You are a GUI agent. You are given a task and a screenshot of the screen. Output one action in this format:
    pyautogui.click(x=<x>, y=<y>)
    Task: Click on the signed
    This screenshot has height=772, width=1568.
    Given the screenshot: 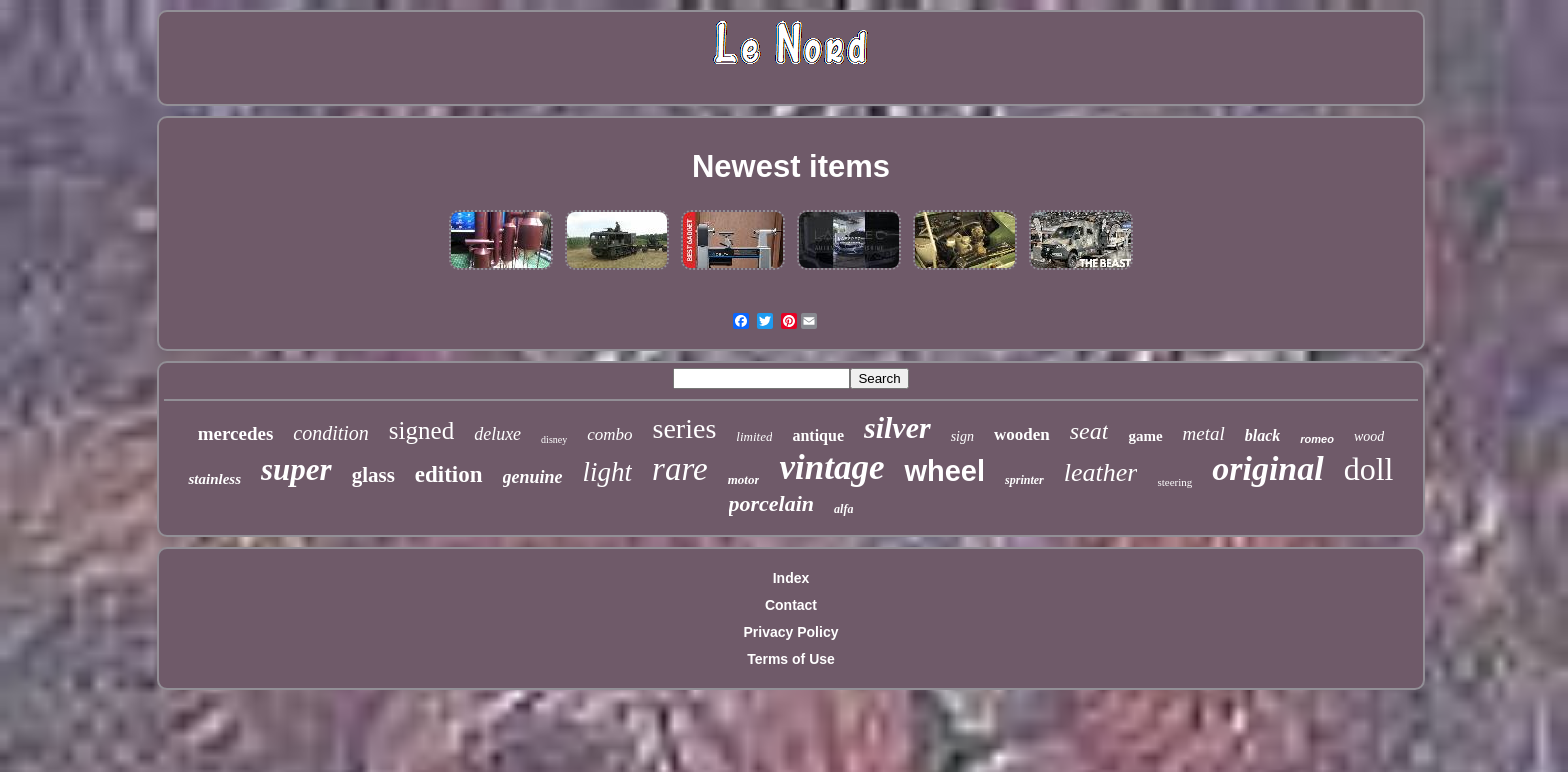 What is the action you would take?
    pyautogui.click(x=421, y=430)
    